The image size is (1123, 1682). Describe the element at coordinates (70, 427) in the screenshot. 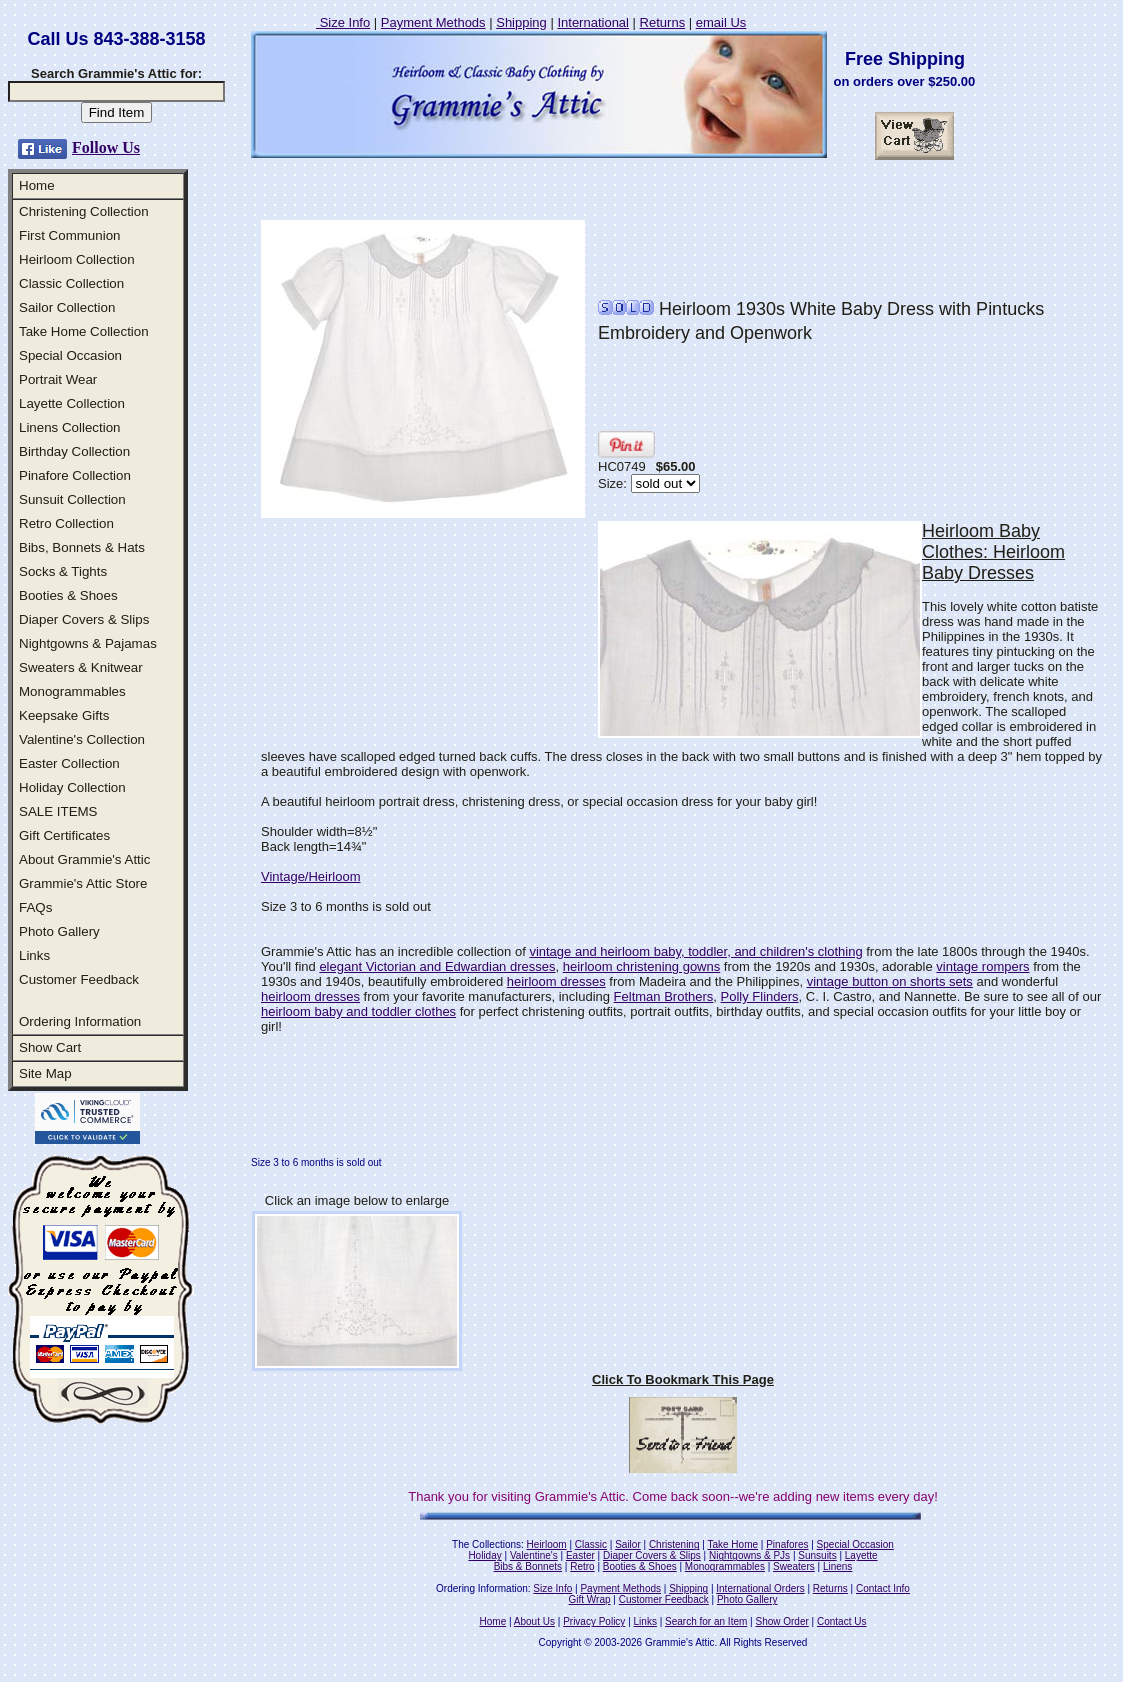

I see `Linens Collection` at that location.